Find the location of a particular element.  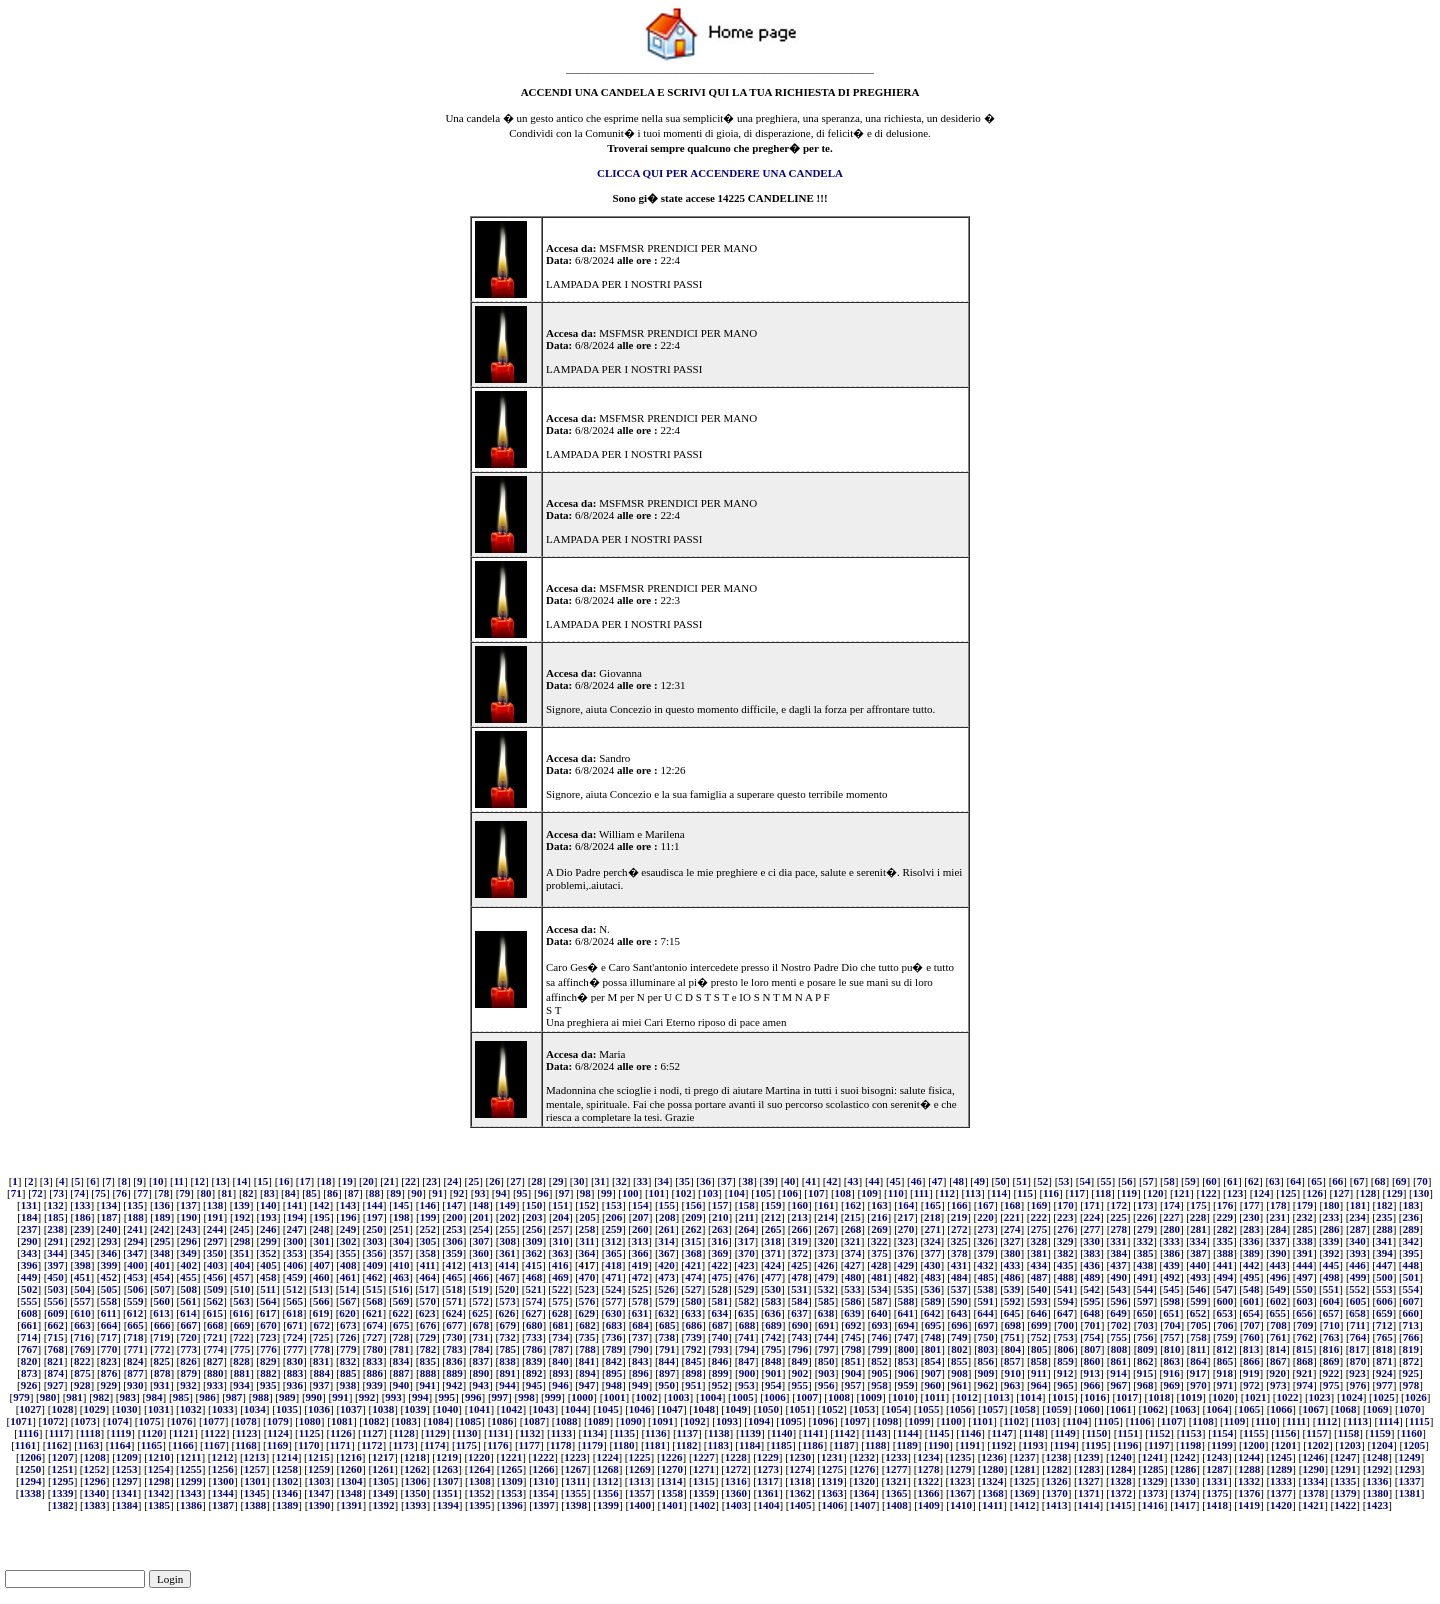

685 is located at coordinates (667, 1325).